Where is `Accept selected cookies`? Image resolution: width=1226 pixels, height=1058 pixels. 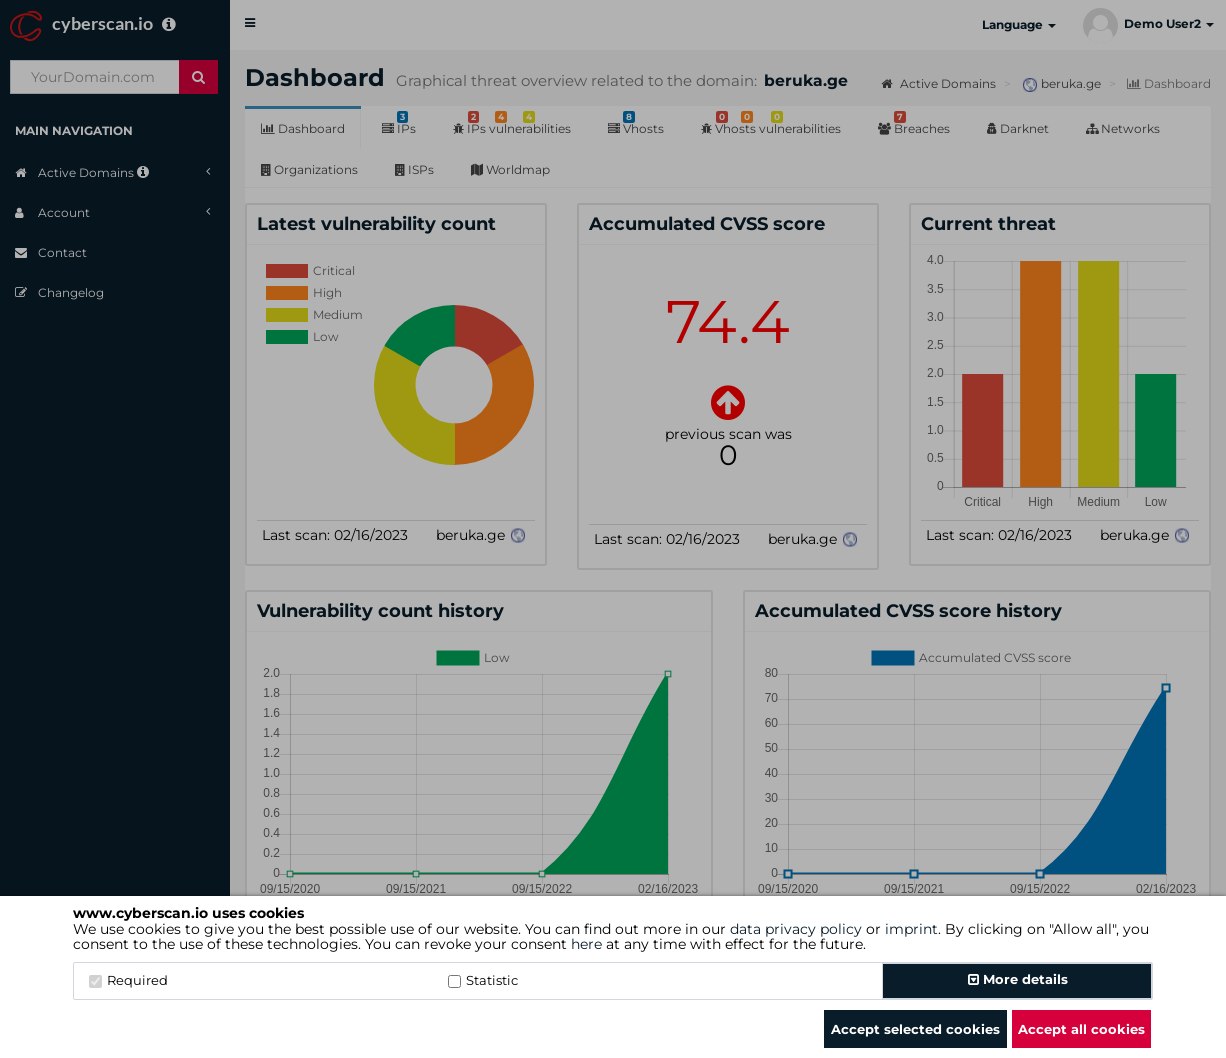 Accept selected cookies is located at coordinates (915, 1029).